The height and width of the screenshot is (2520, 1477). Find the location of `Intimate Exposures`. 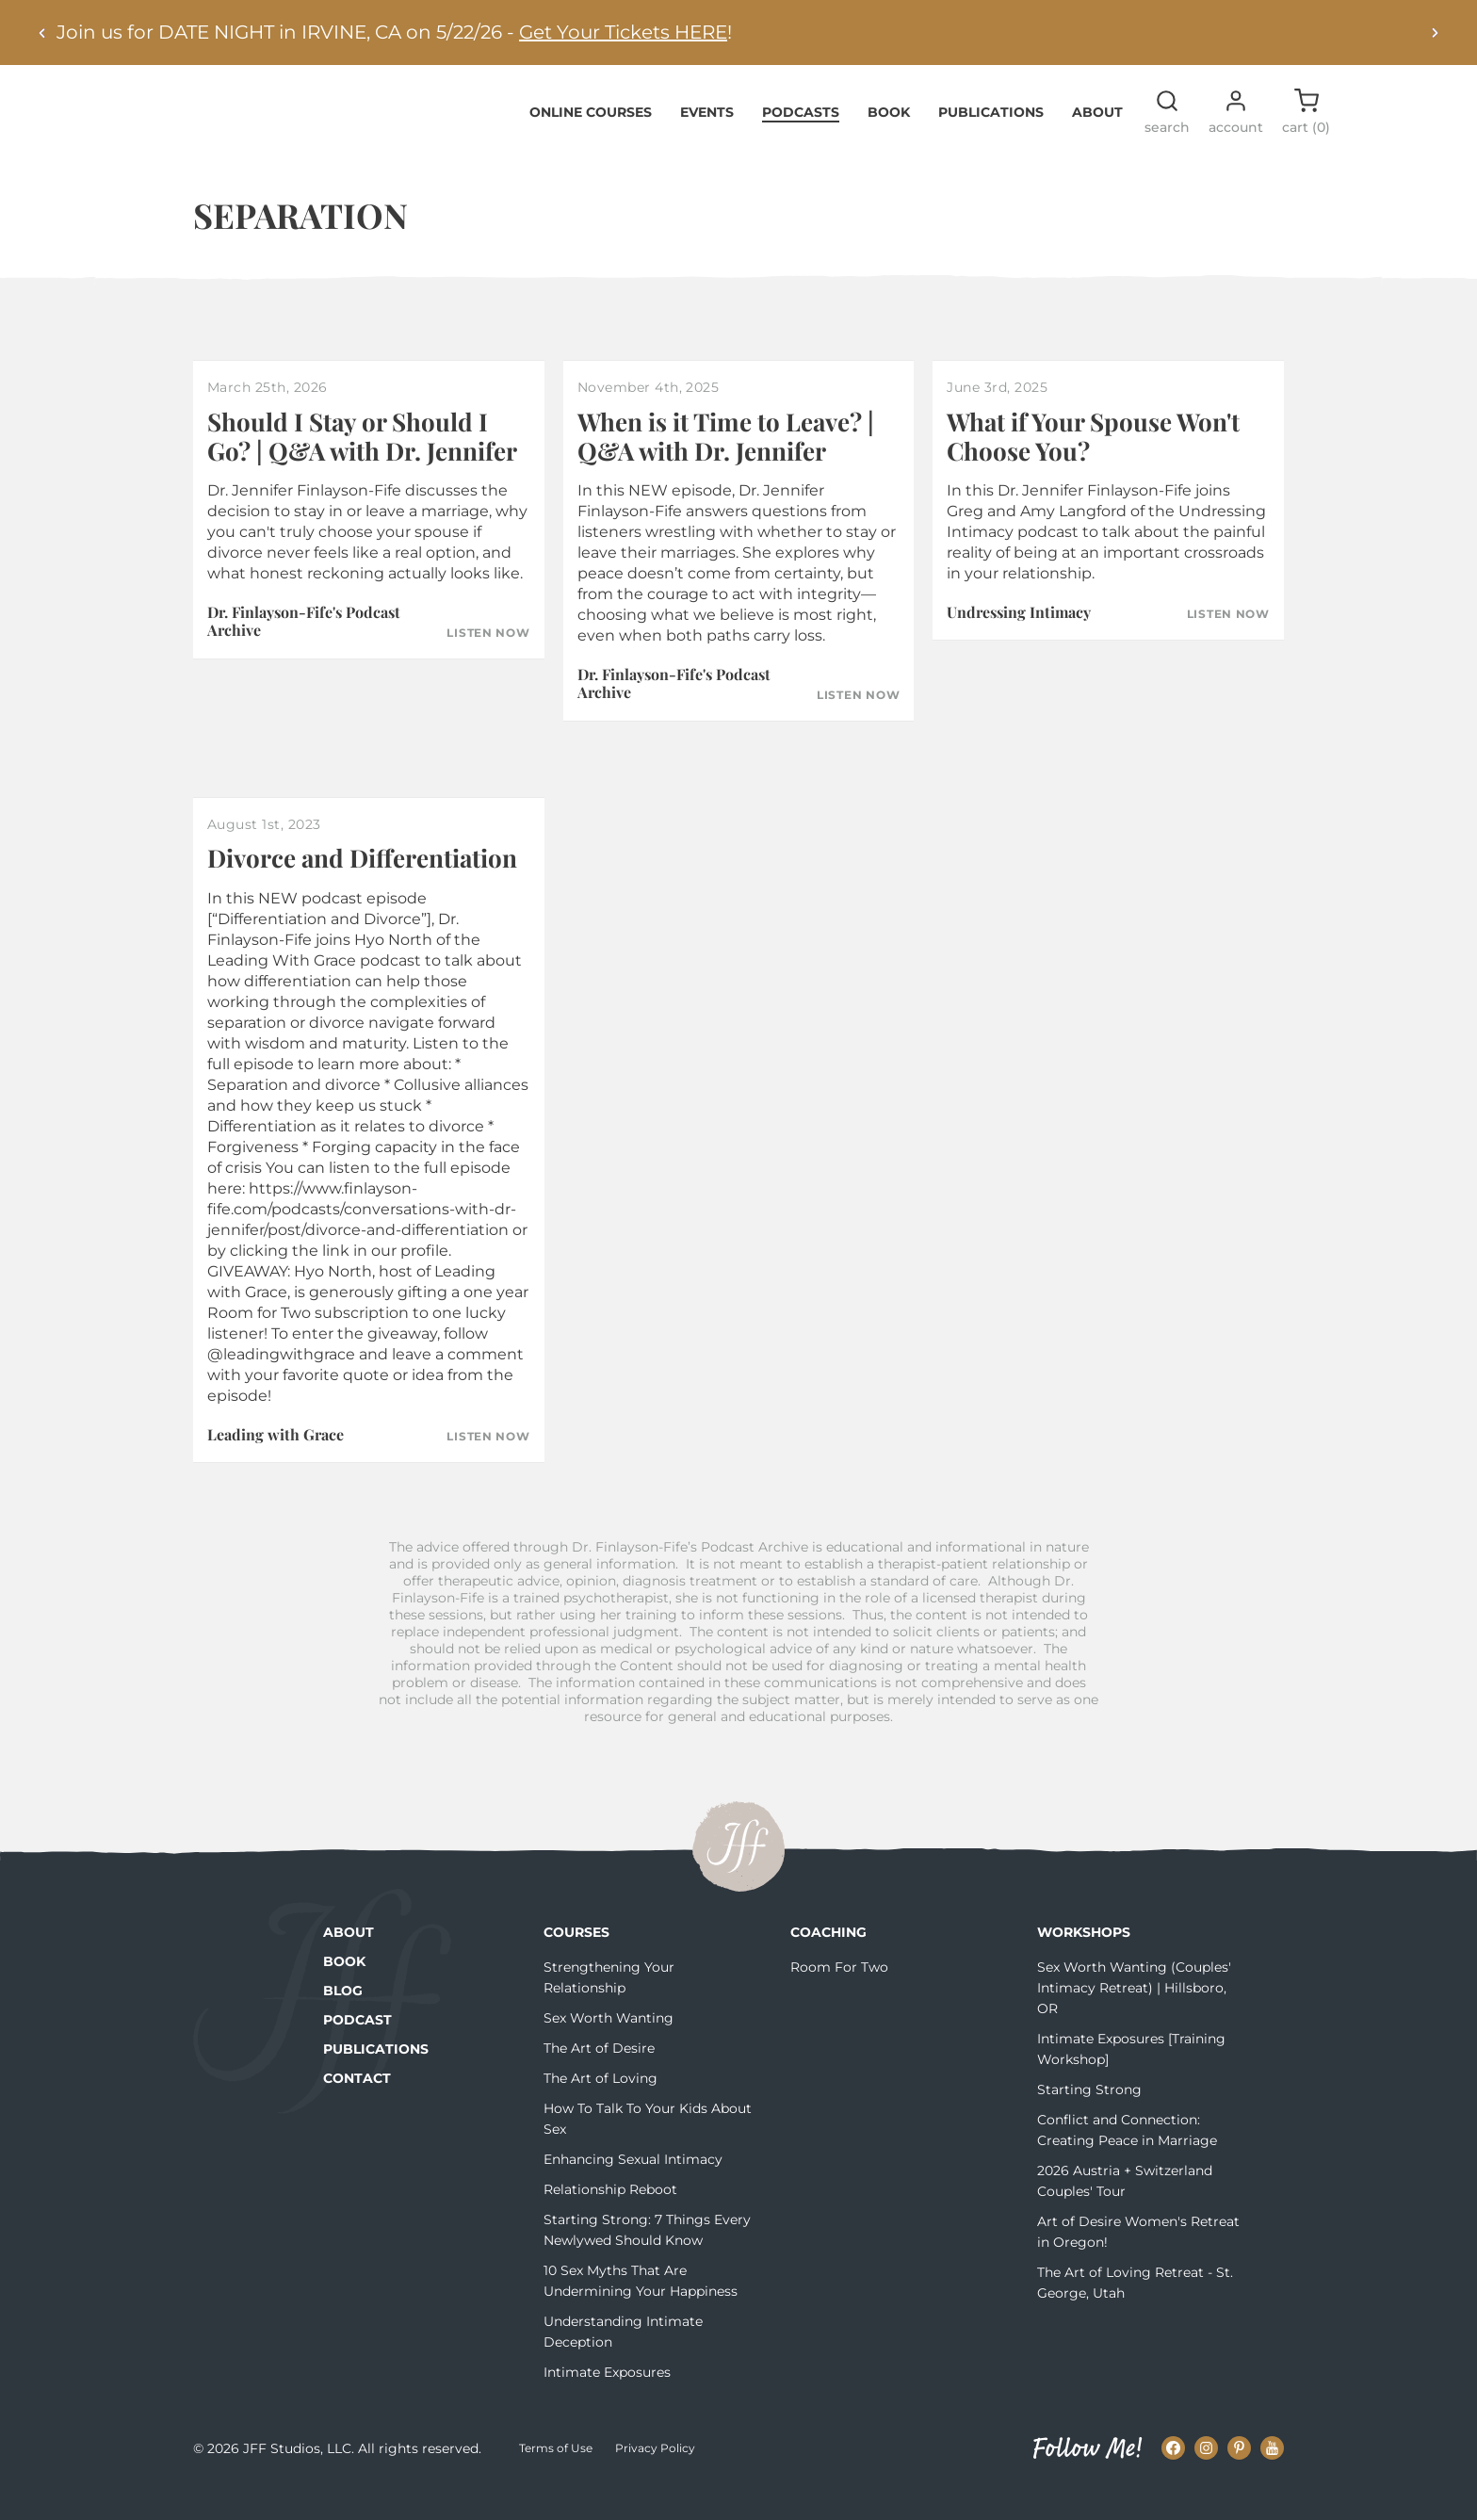

Intimate Exposures is located at coordinates (607, 2400).